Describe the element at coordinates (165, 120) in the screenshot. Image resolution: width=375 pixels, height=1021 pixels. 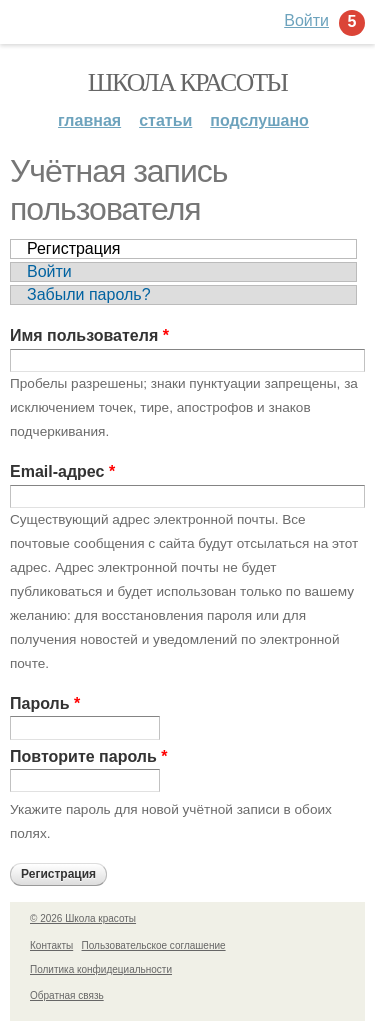
I see `Статьи` at that location.